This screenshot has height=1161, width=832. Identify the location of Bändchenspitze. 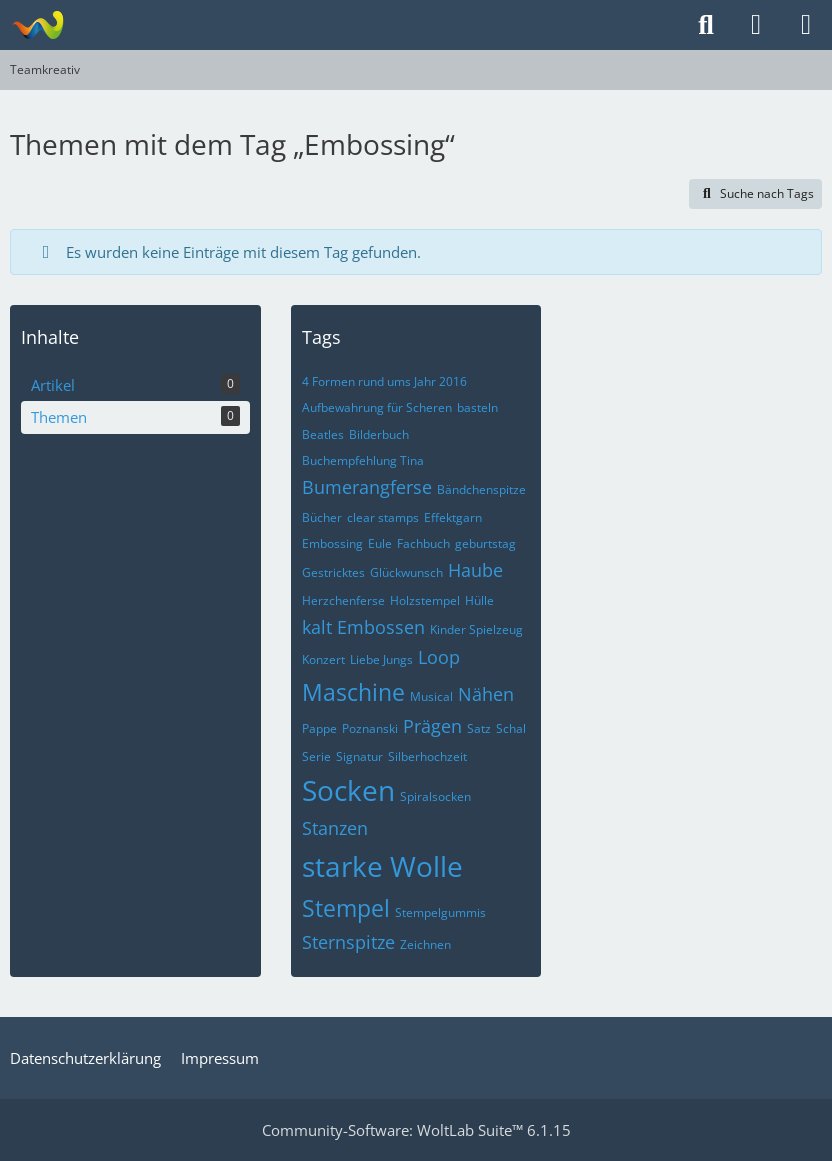
(481, 489).